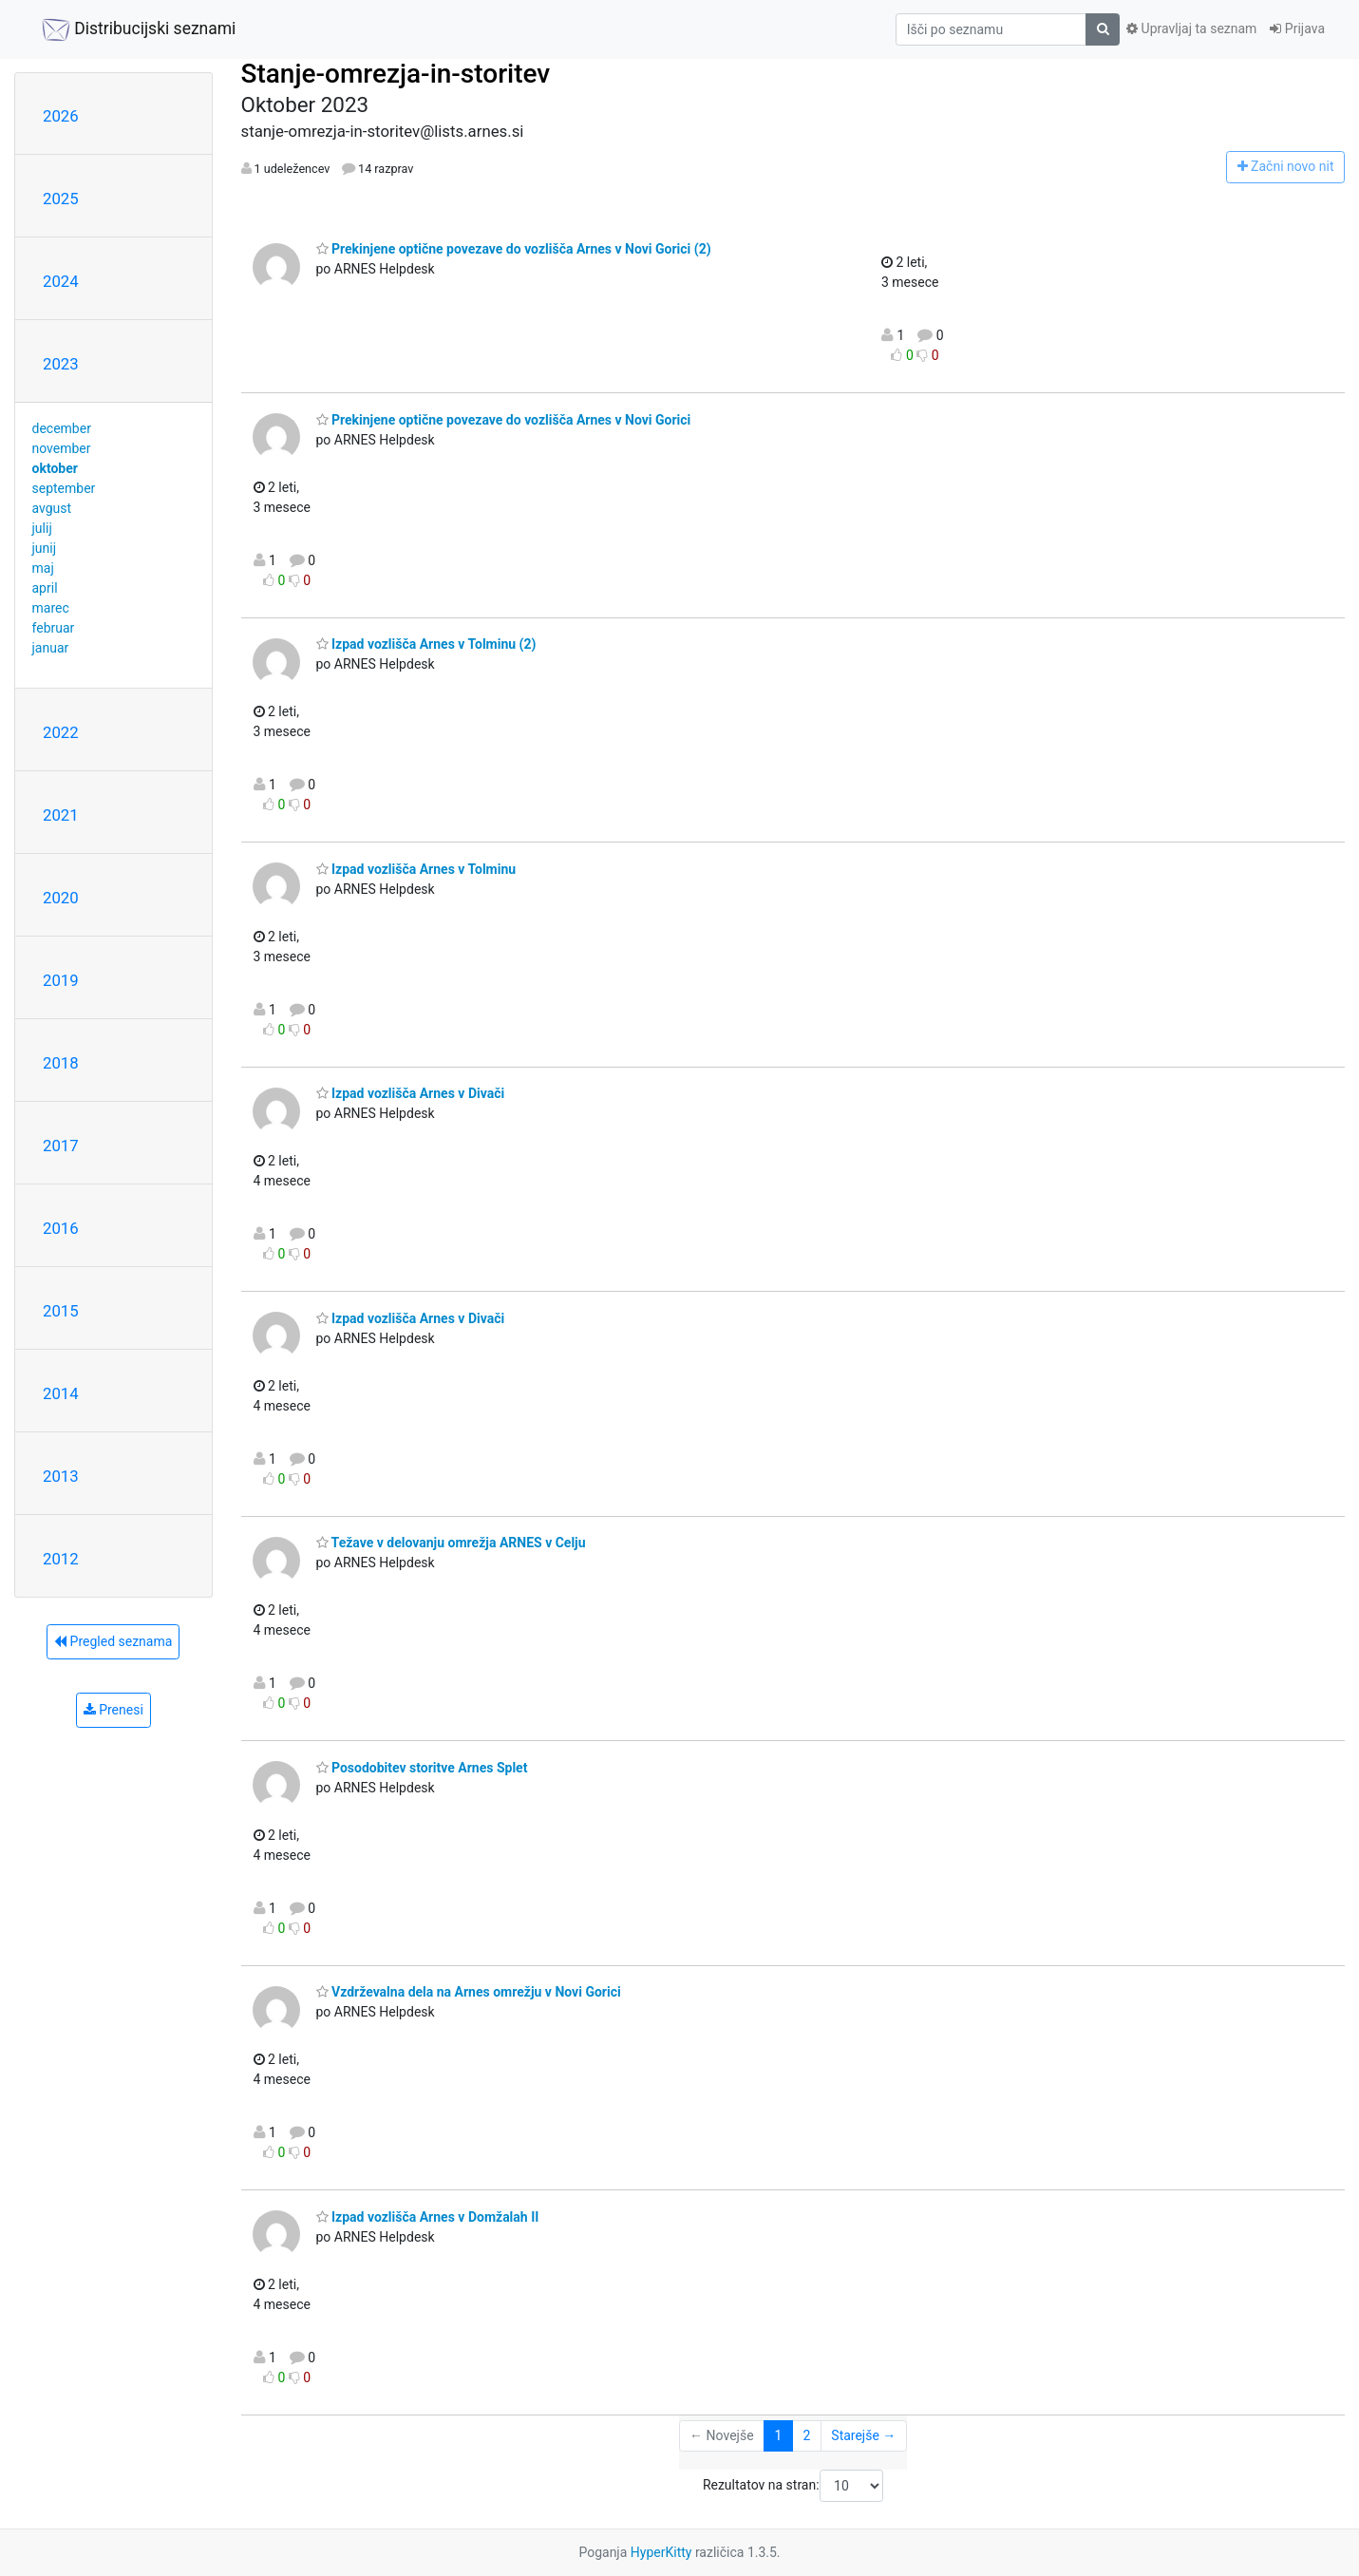  I want to click on 2020, so click(61, 897).